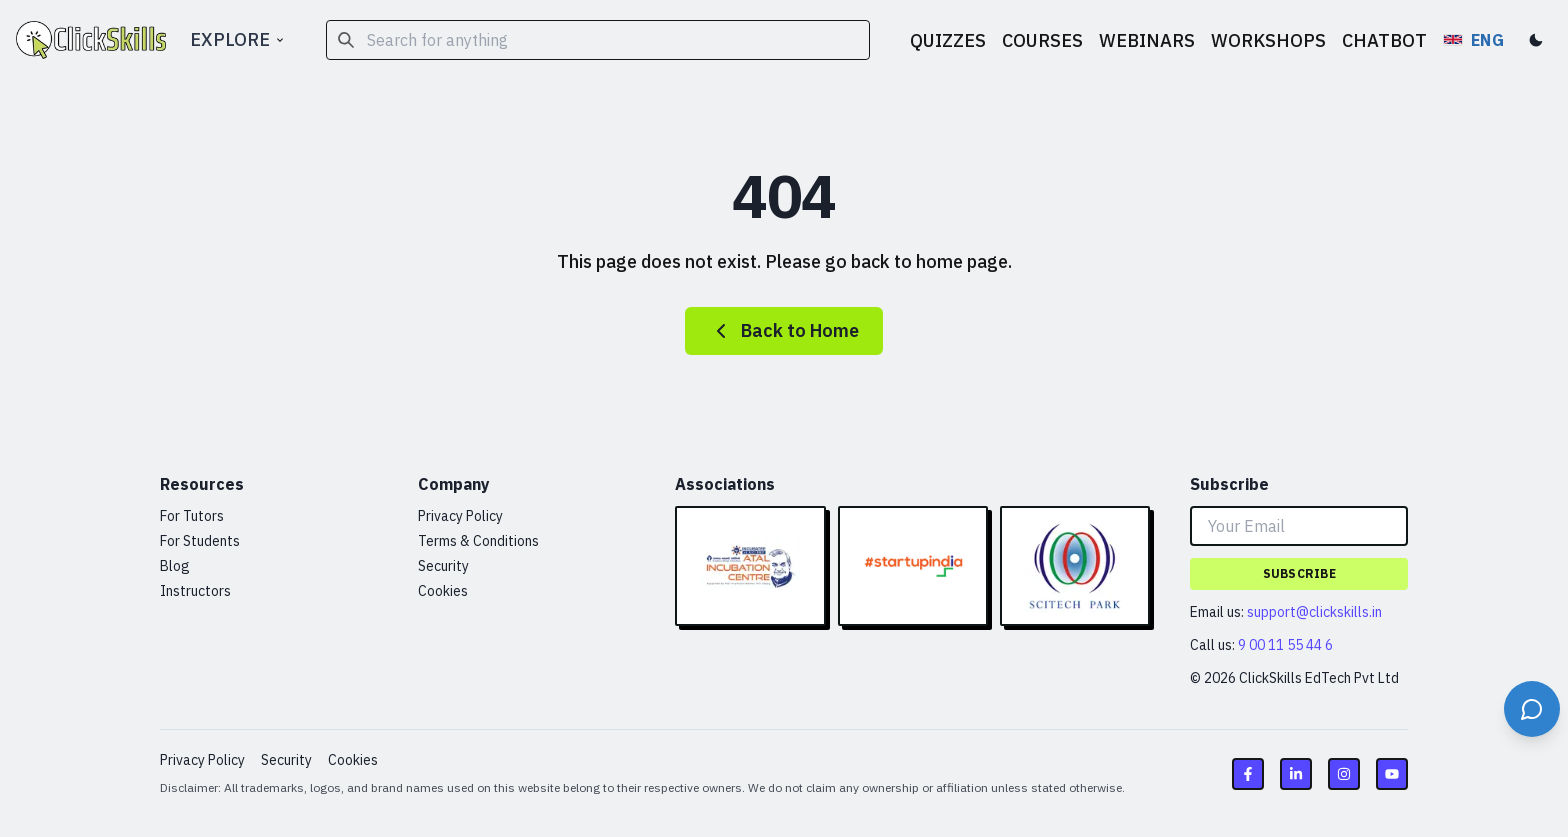 The image size is (1568, 837). What do you see at coordinates (1285, 645) in the screenshot?
I see `9 00 11 55 44 6` at bounding box center [1285, 645].